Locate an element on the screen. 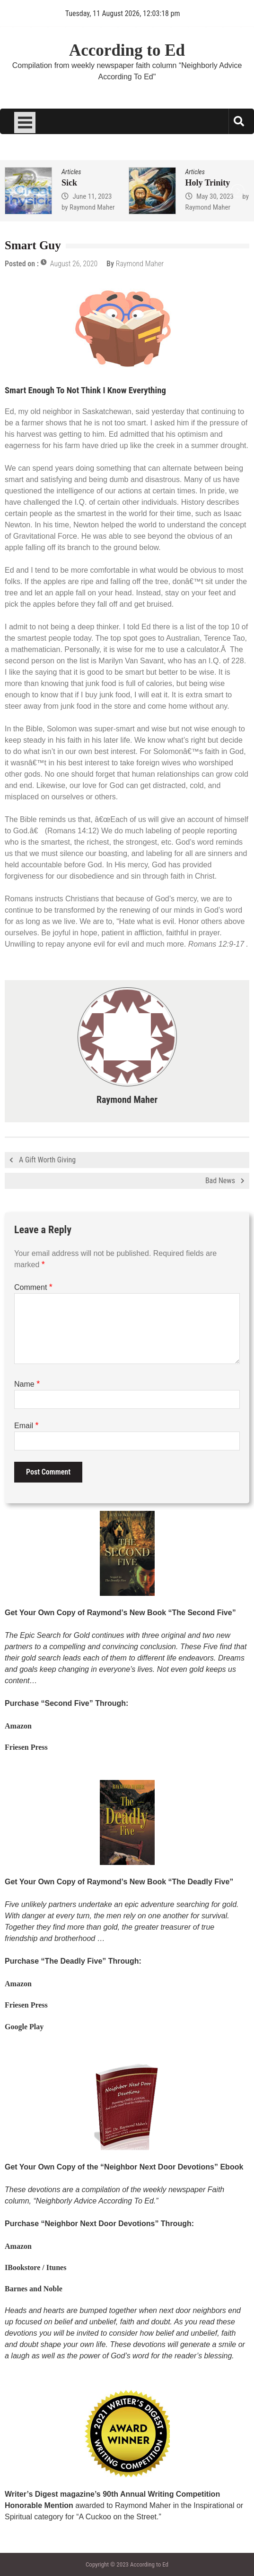 The width and height of the screenshot is (254, 2576). Google Play is located at coordinates (24, 2027).